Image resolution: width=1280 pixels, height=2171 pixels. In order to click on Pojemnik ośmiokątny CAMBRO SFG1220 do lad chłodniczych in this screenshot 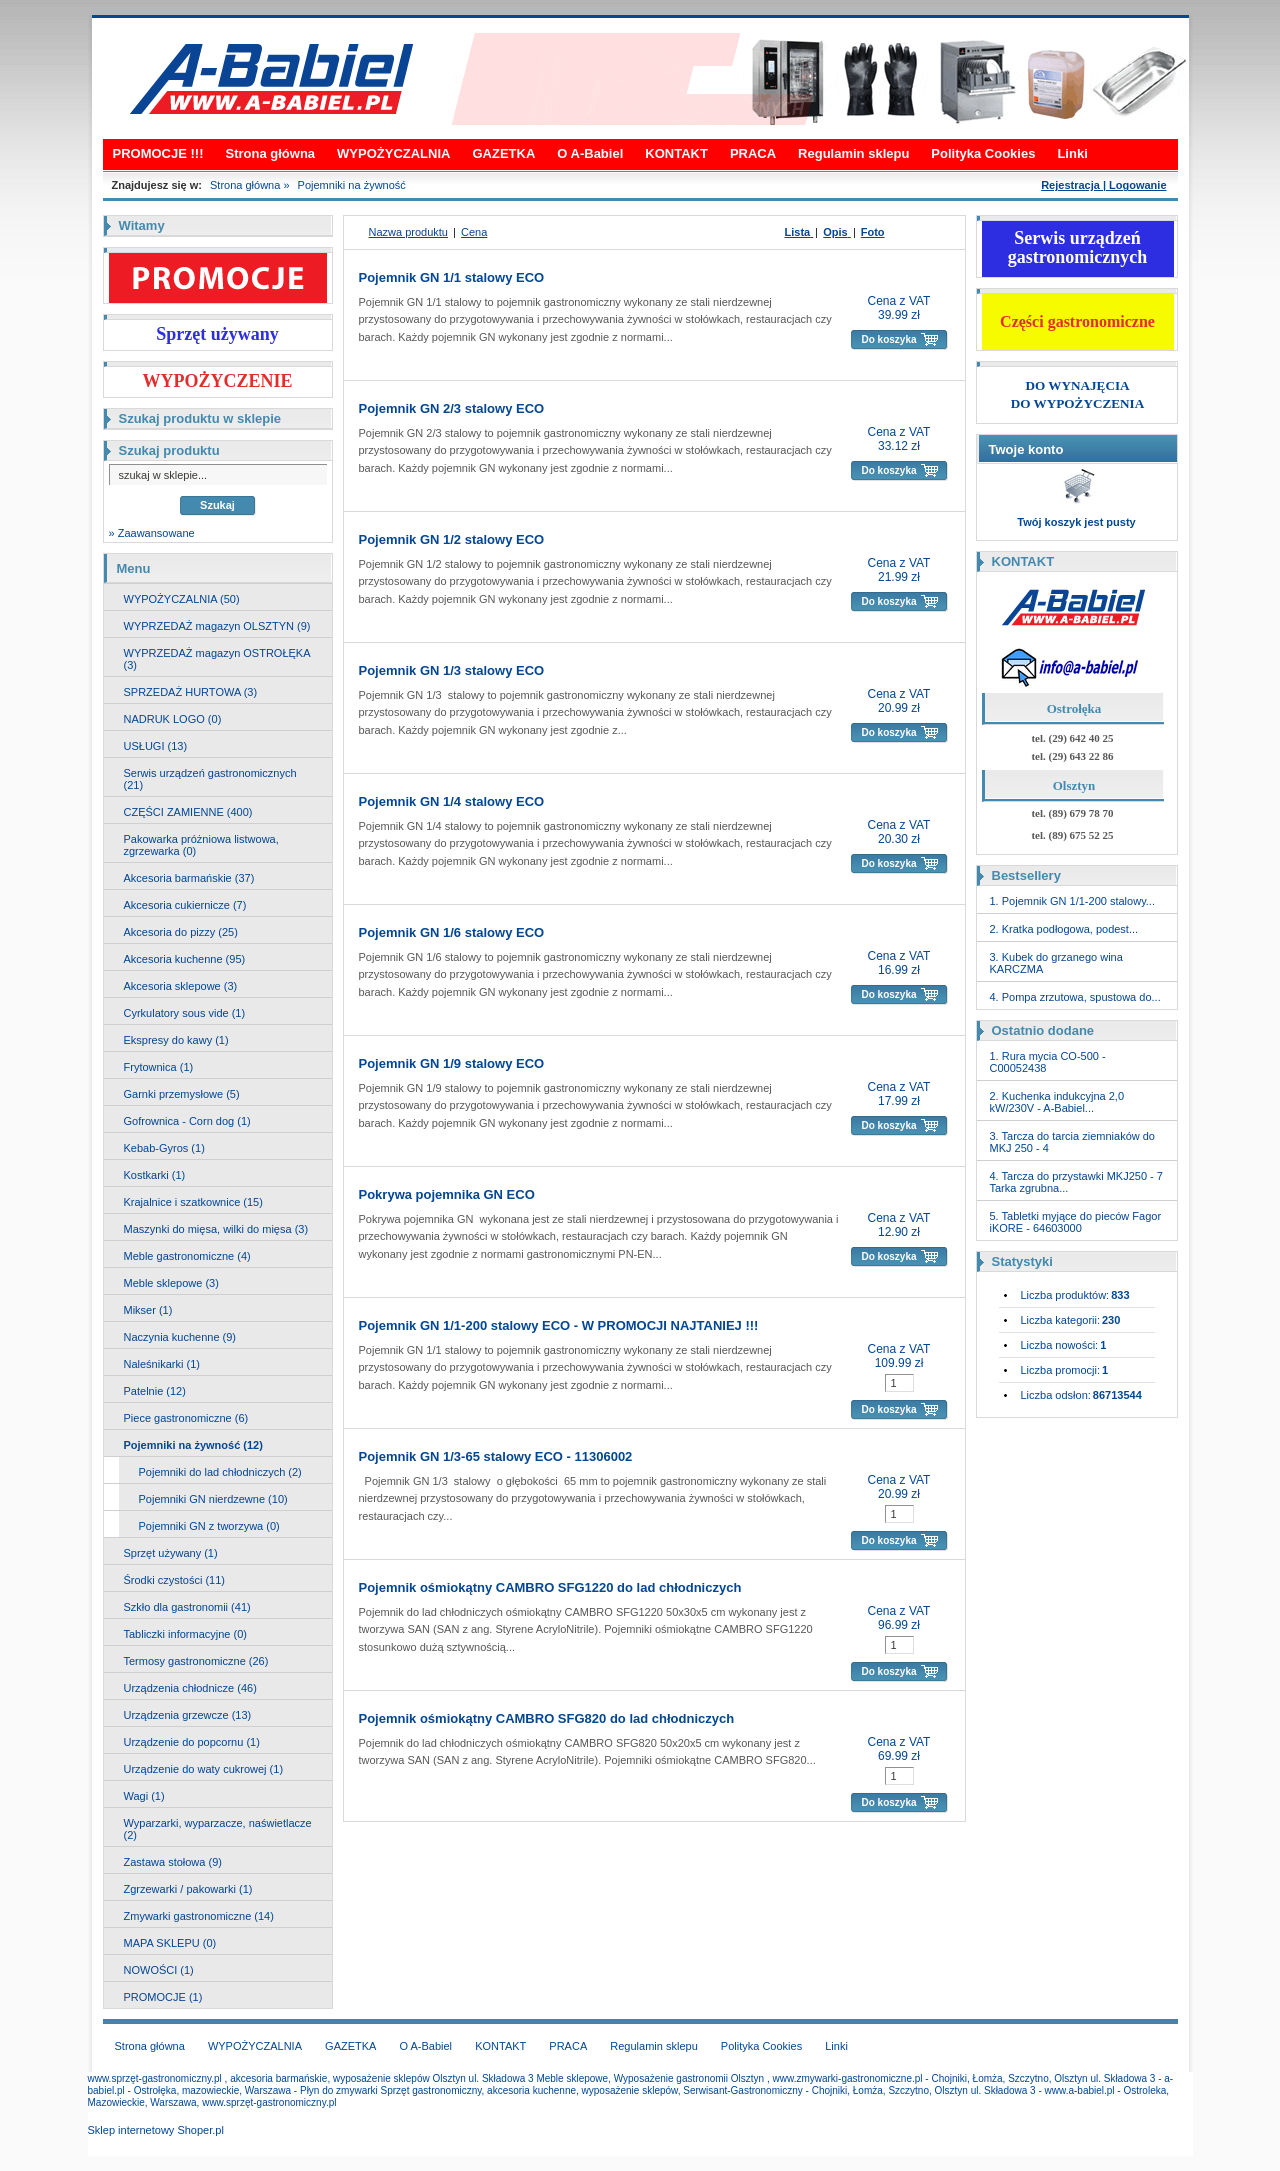, I will do `click(550, 1587)`.